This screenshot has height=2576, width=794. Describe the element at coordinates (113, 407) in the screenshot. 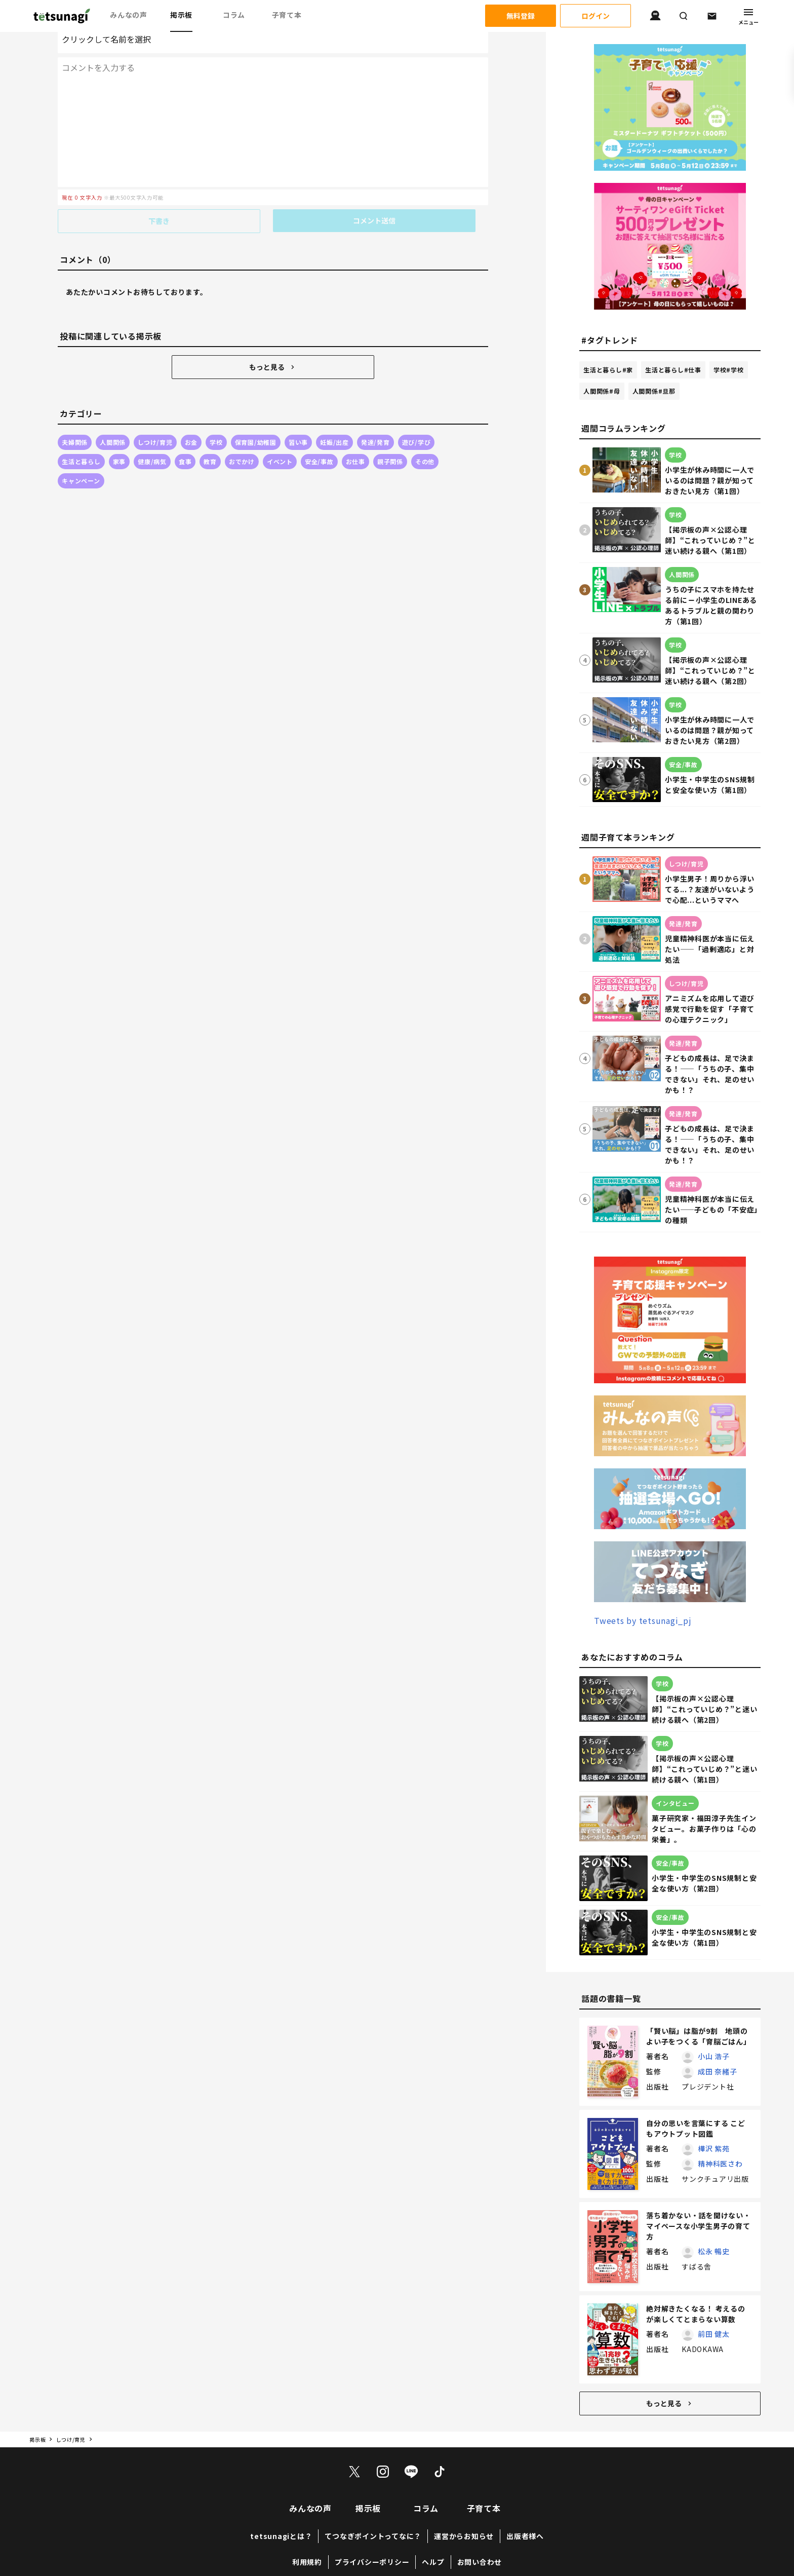

I see `人間関係` at that location.